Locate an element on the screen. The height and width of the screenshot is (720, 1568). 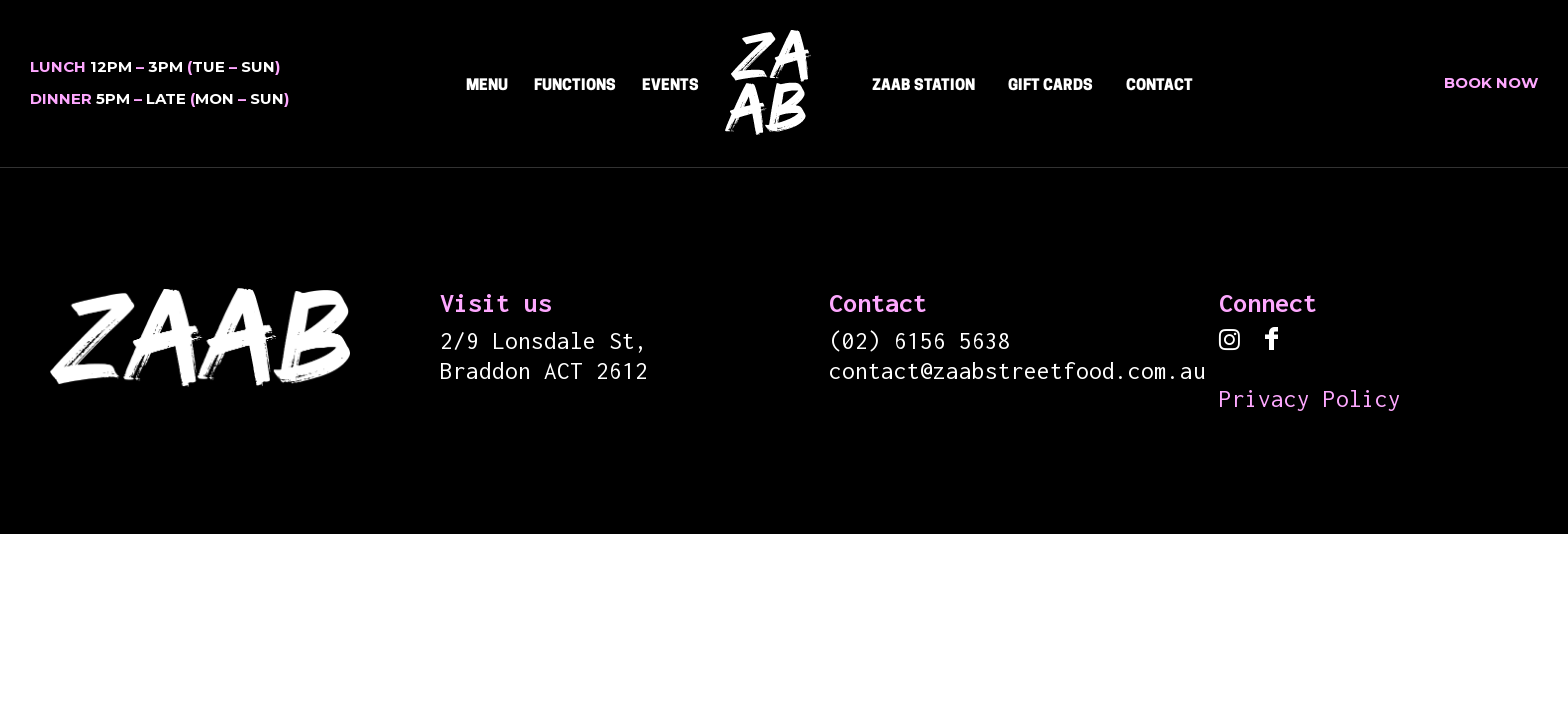
contact@zaabstreetfood.com.au is located at coordinates (1017, 371).